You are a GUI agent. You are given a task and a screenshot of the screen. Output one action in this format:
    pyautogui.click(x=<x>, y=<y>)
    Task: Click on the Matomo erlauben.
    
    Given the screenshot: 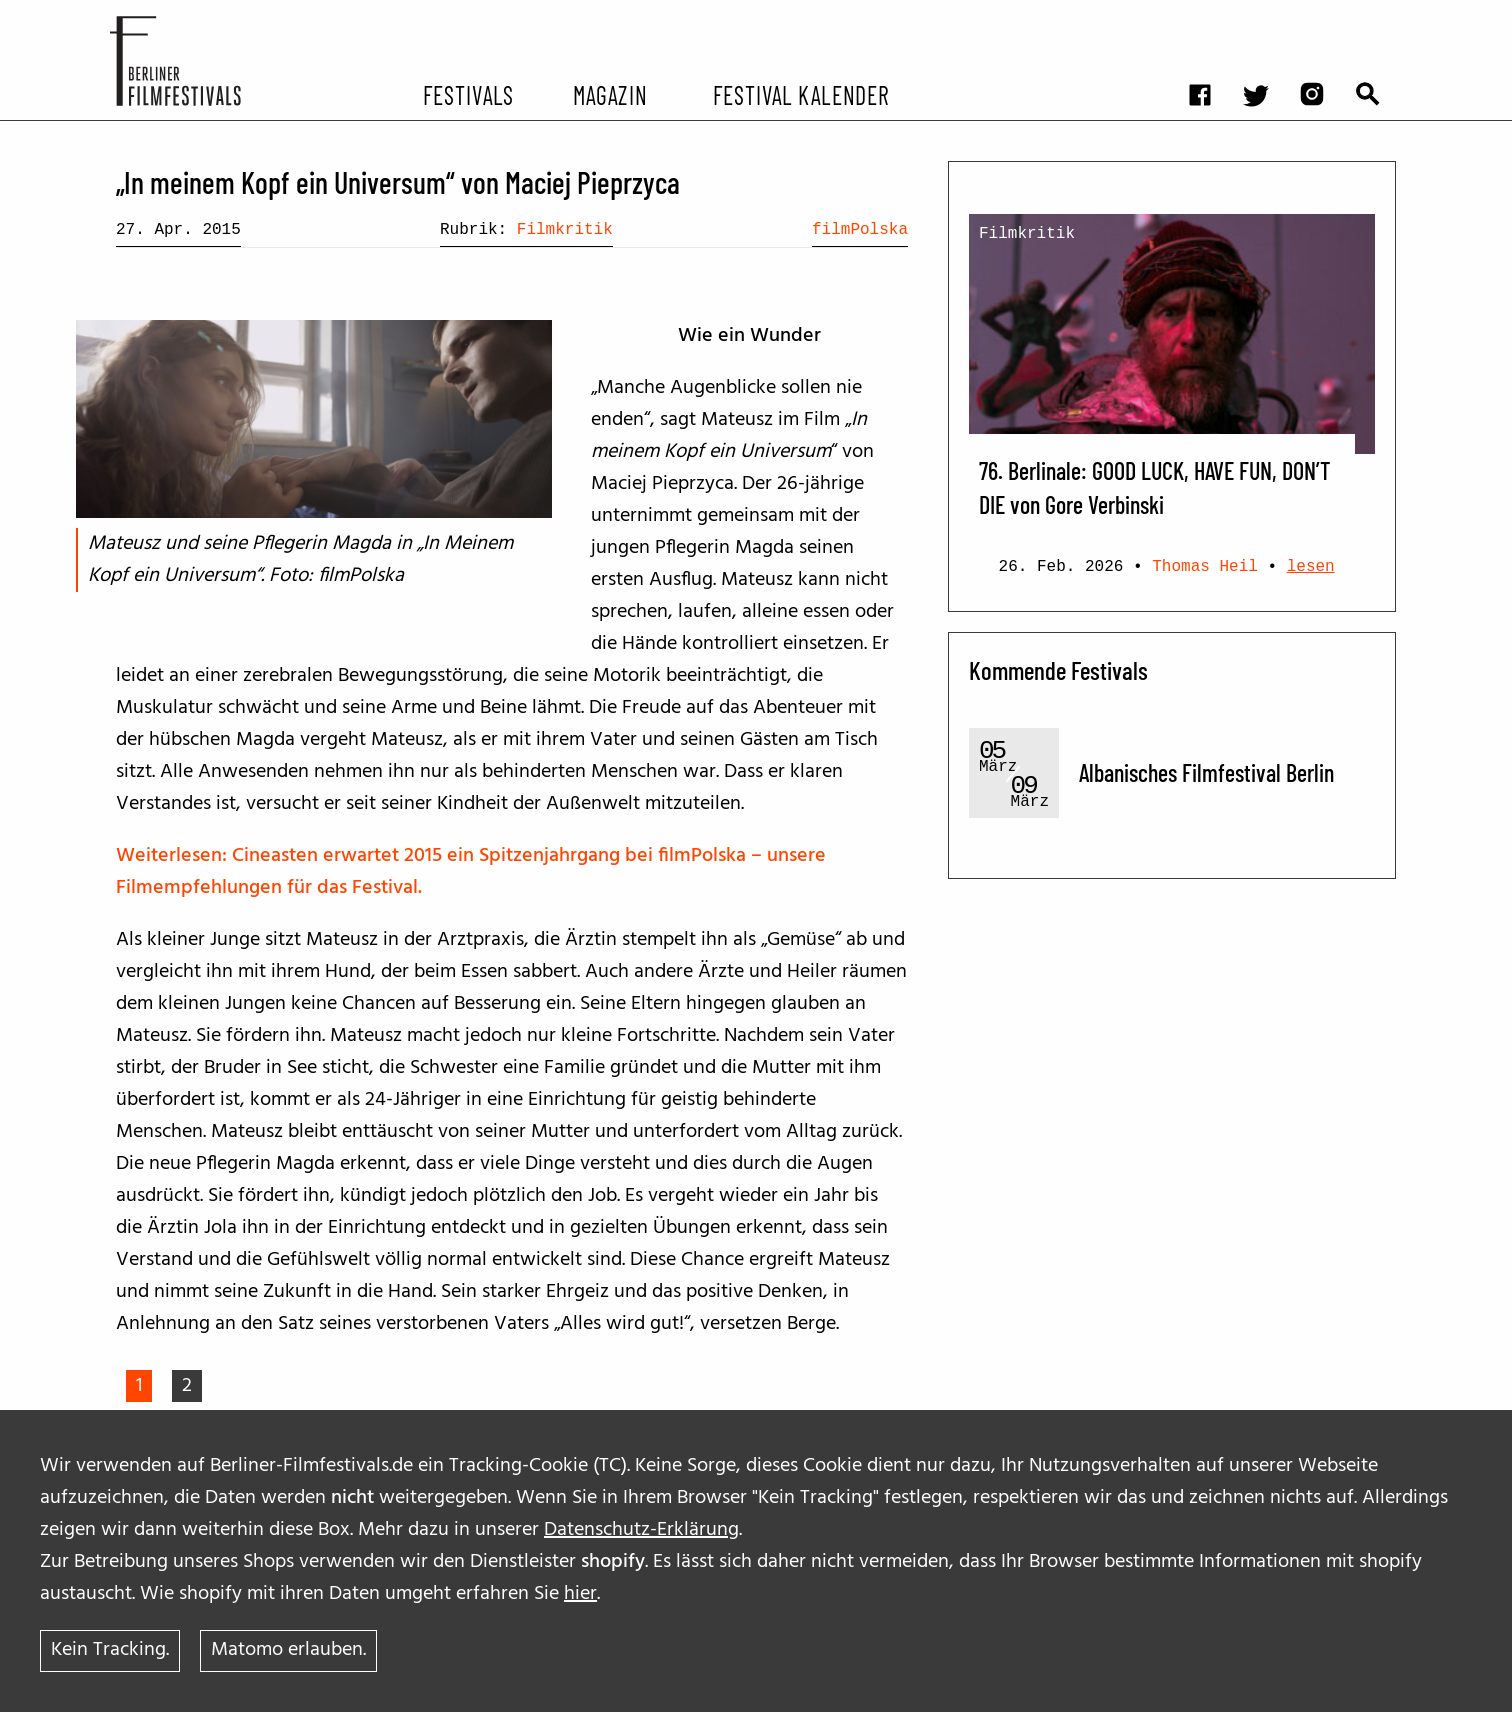 What is the action you would take?
    pyautogui.click(x=288, y=1651)
    